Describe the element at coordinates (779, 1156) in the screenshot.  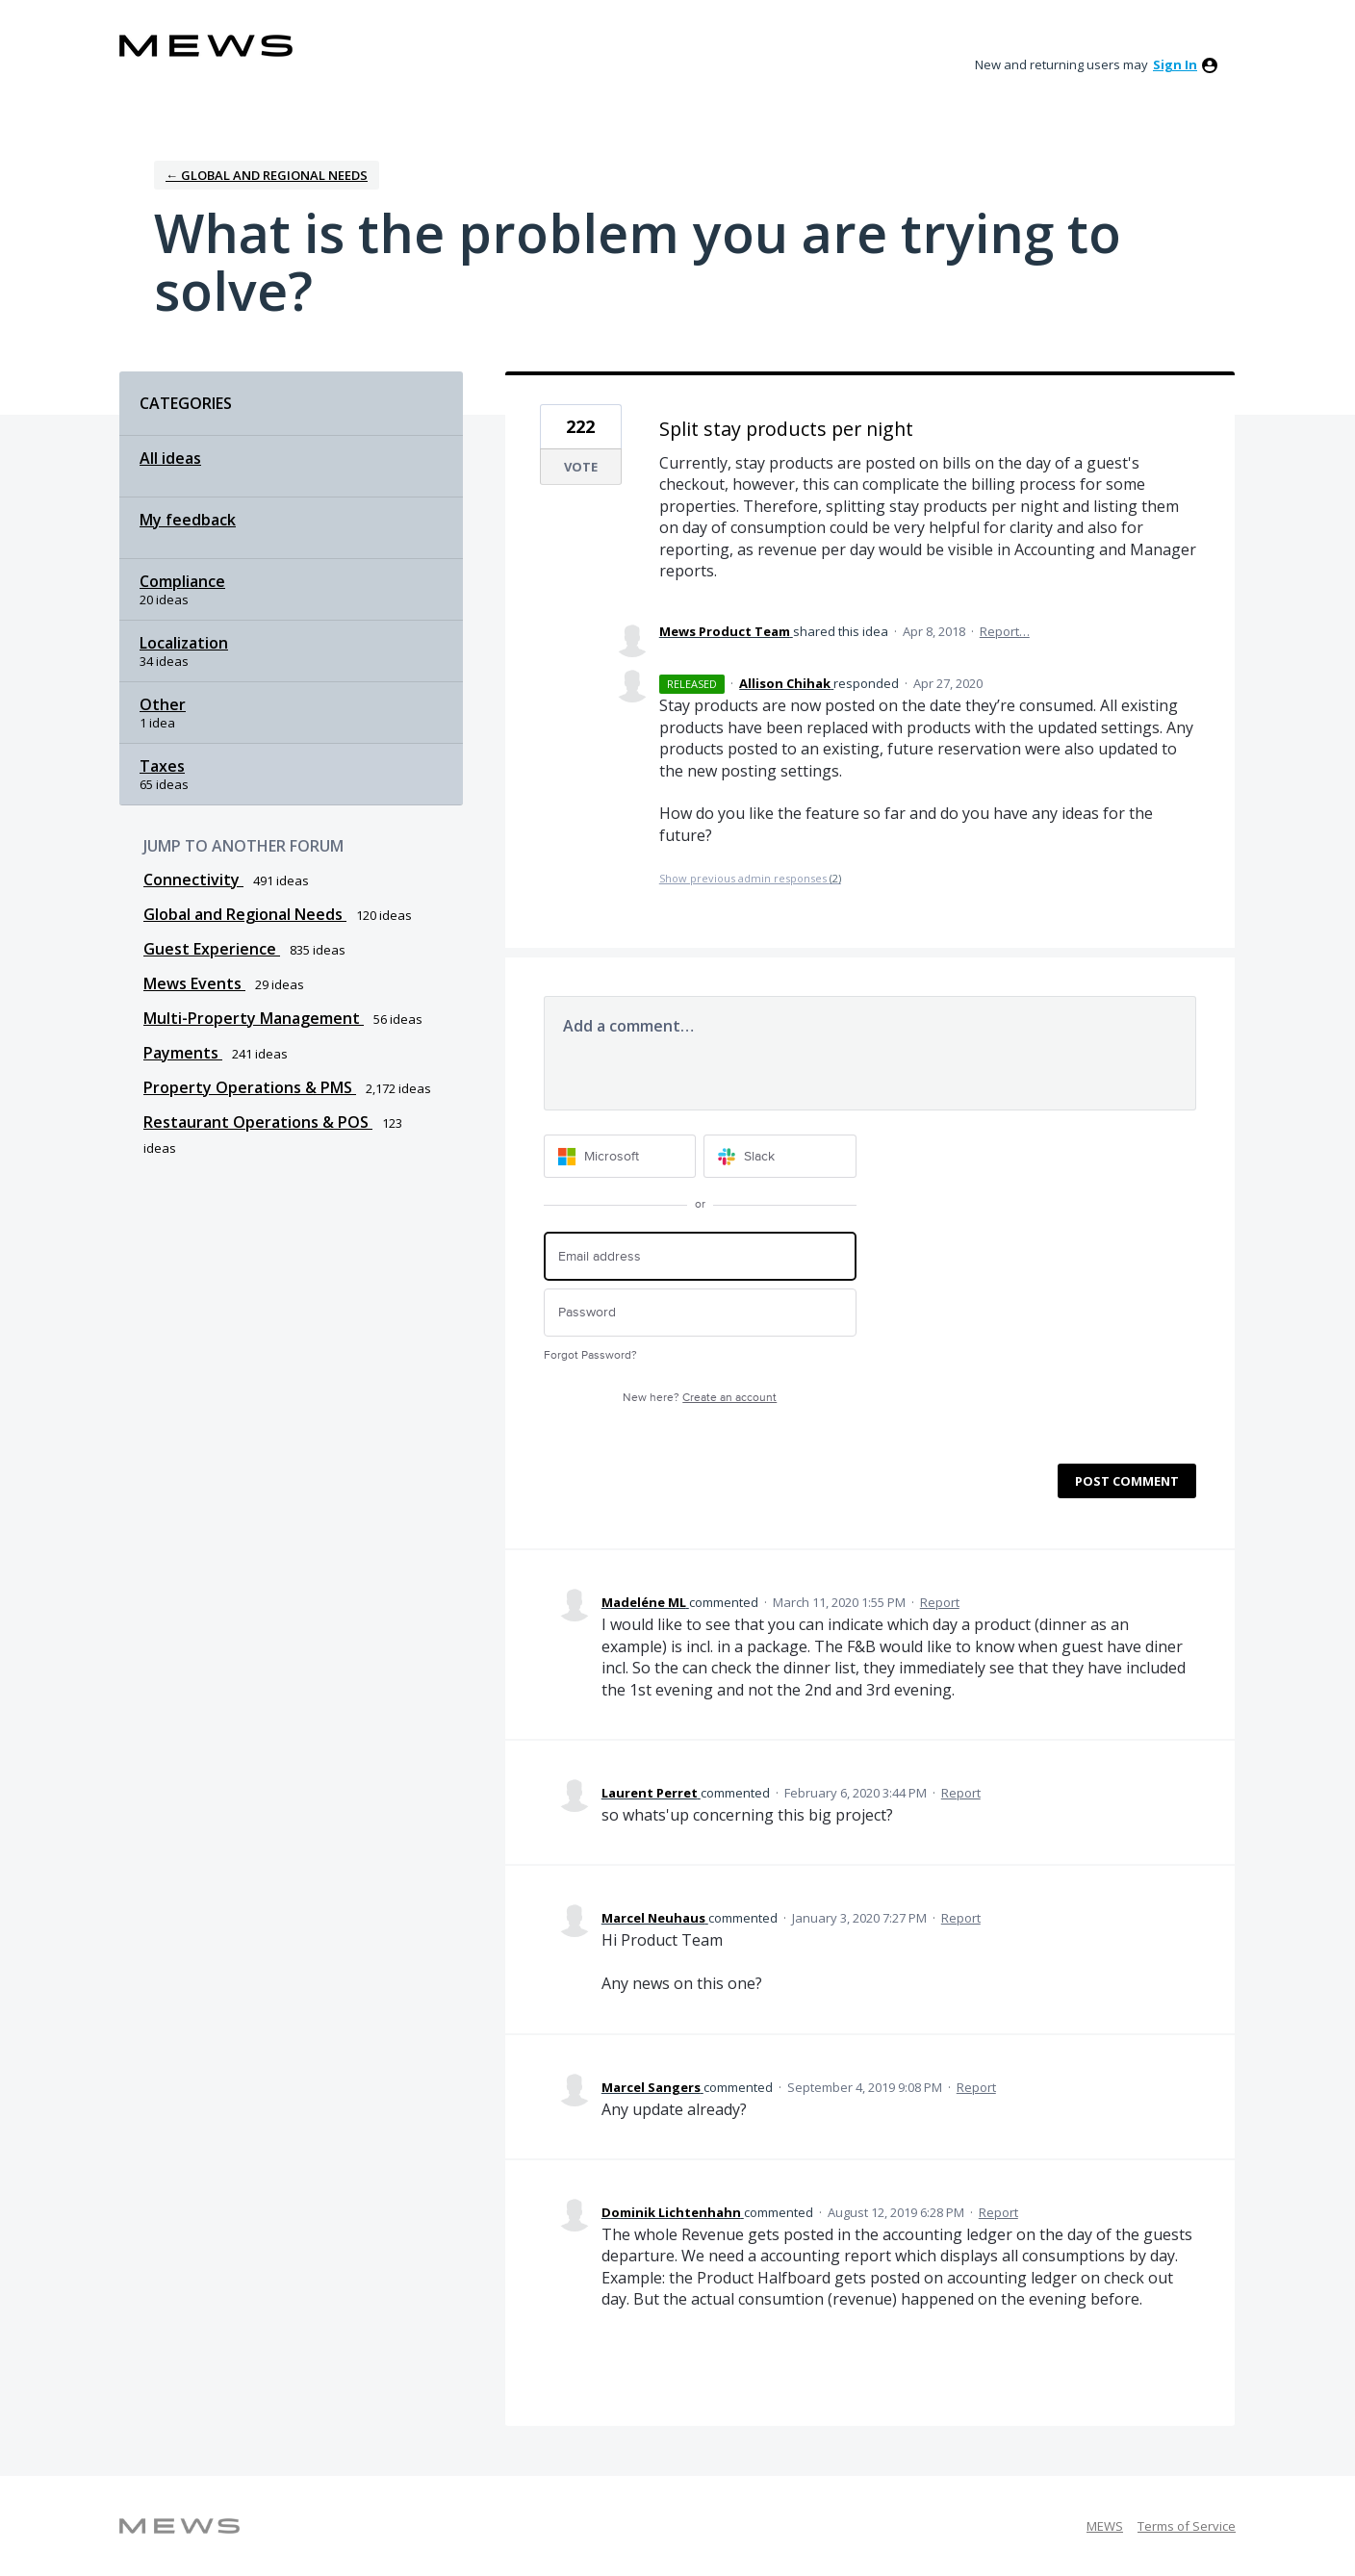
I see `[Slack sign in]` at that location.